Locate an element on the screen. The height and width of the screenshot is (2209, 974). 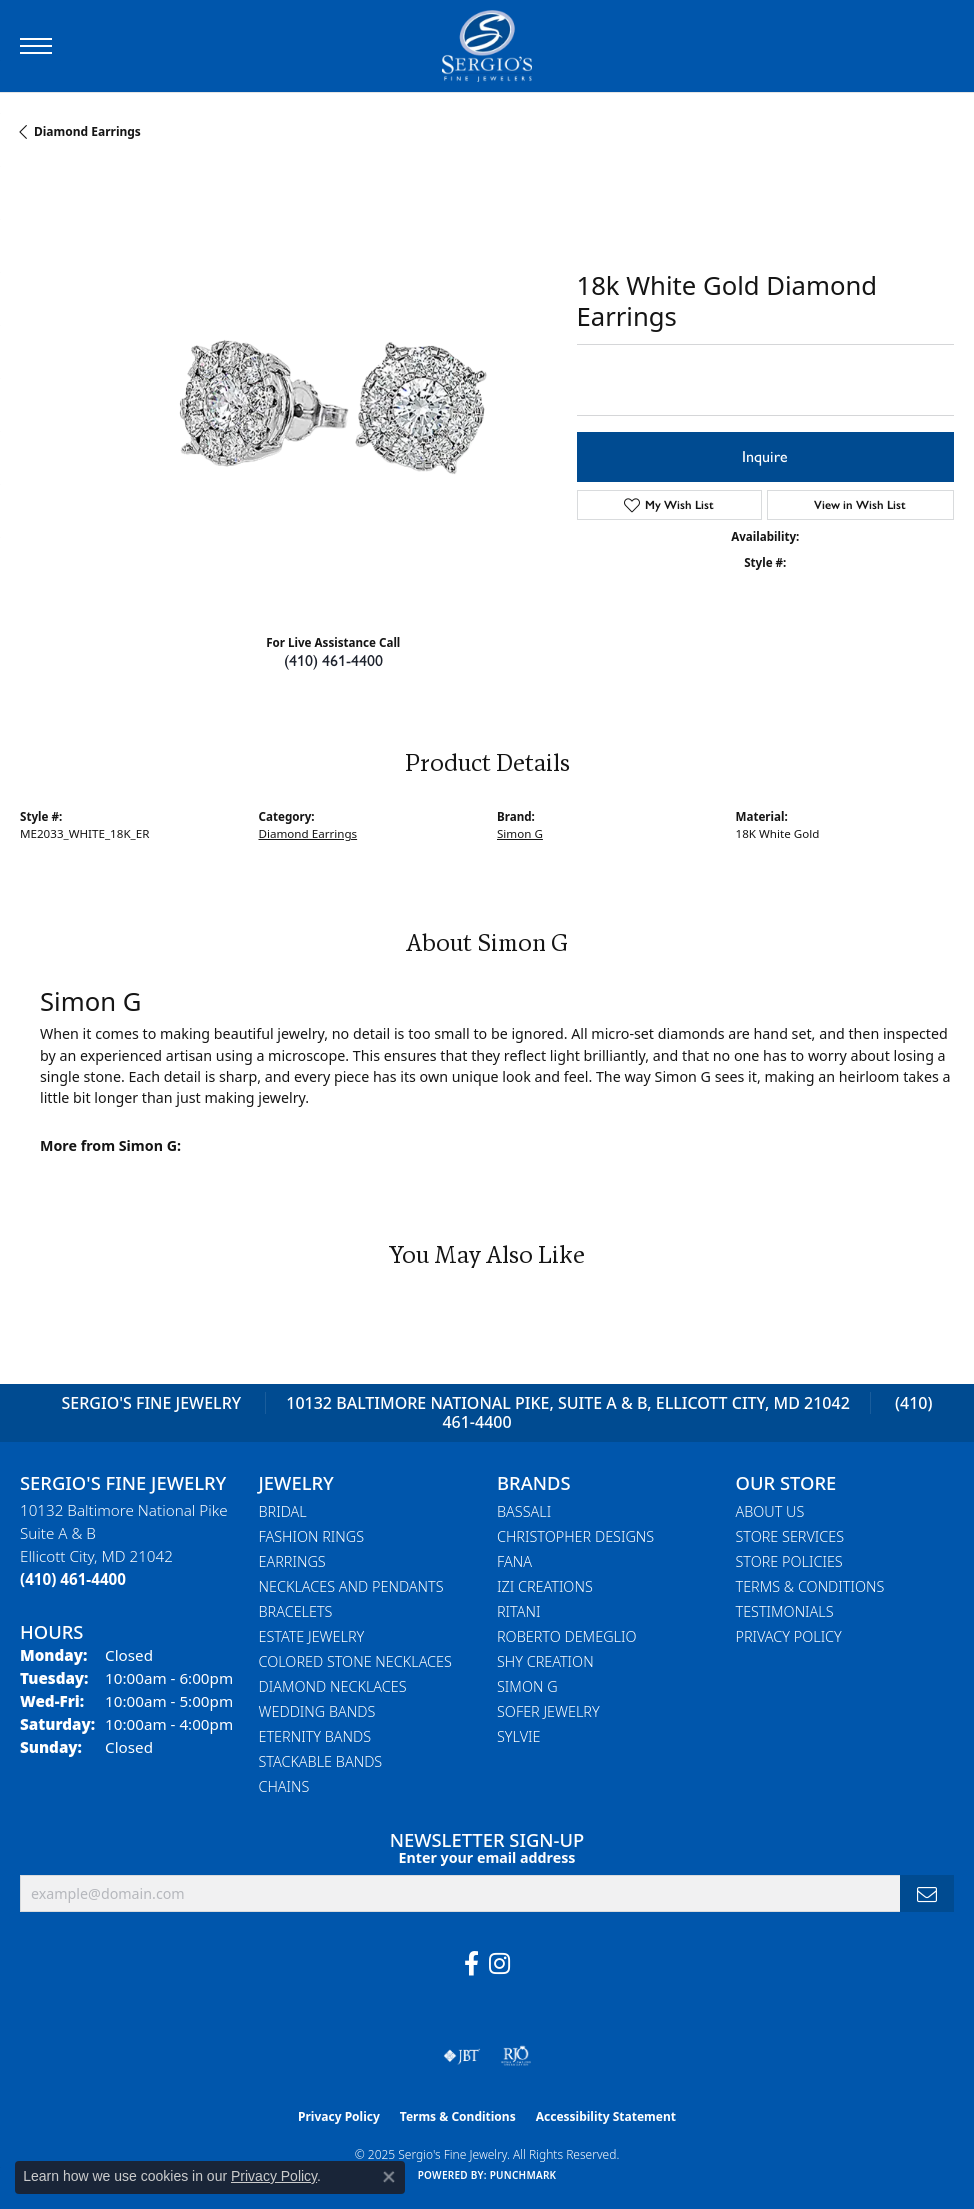
Estate Jewelry [menuitem] is located at coordinates (312, 1636).